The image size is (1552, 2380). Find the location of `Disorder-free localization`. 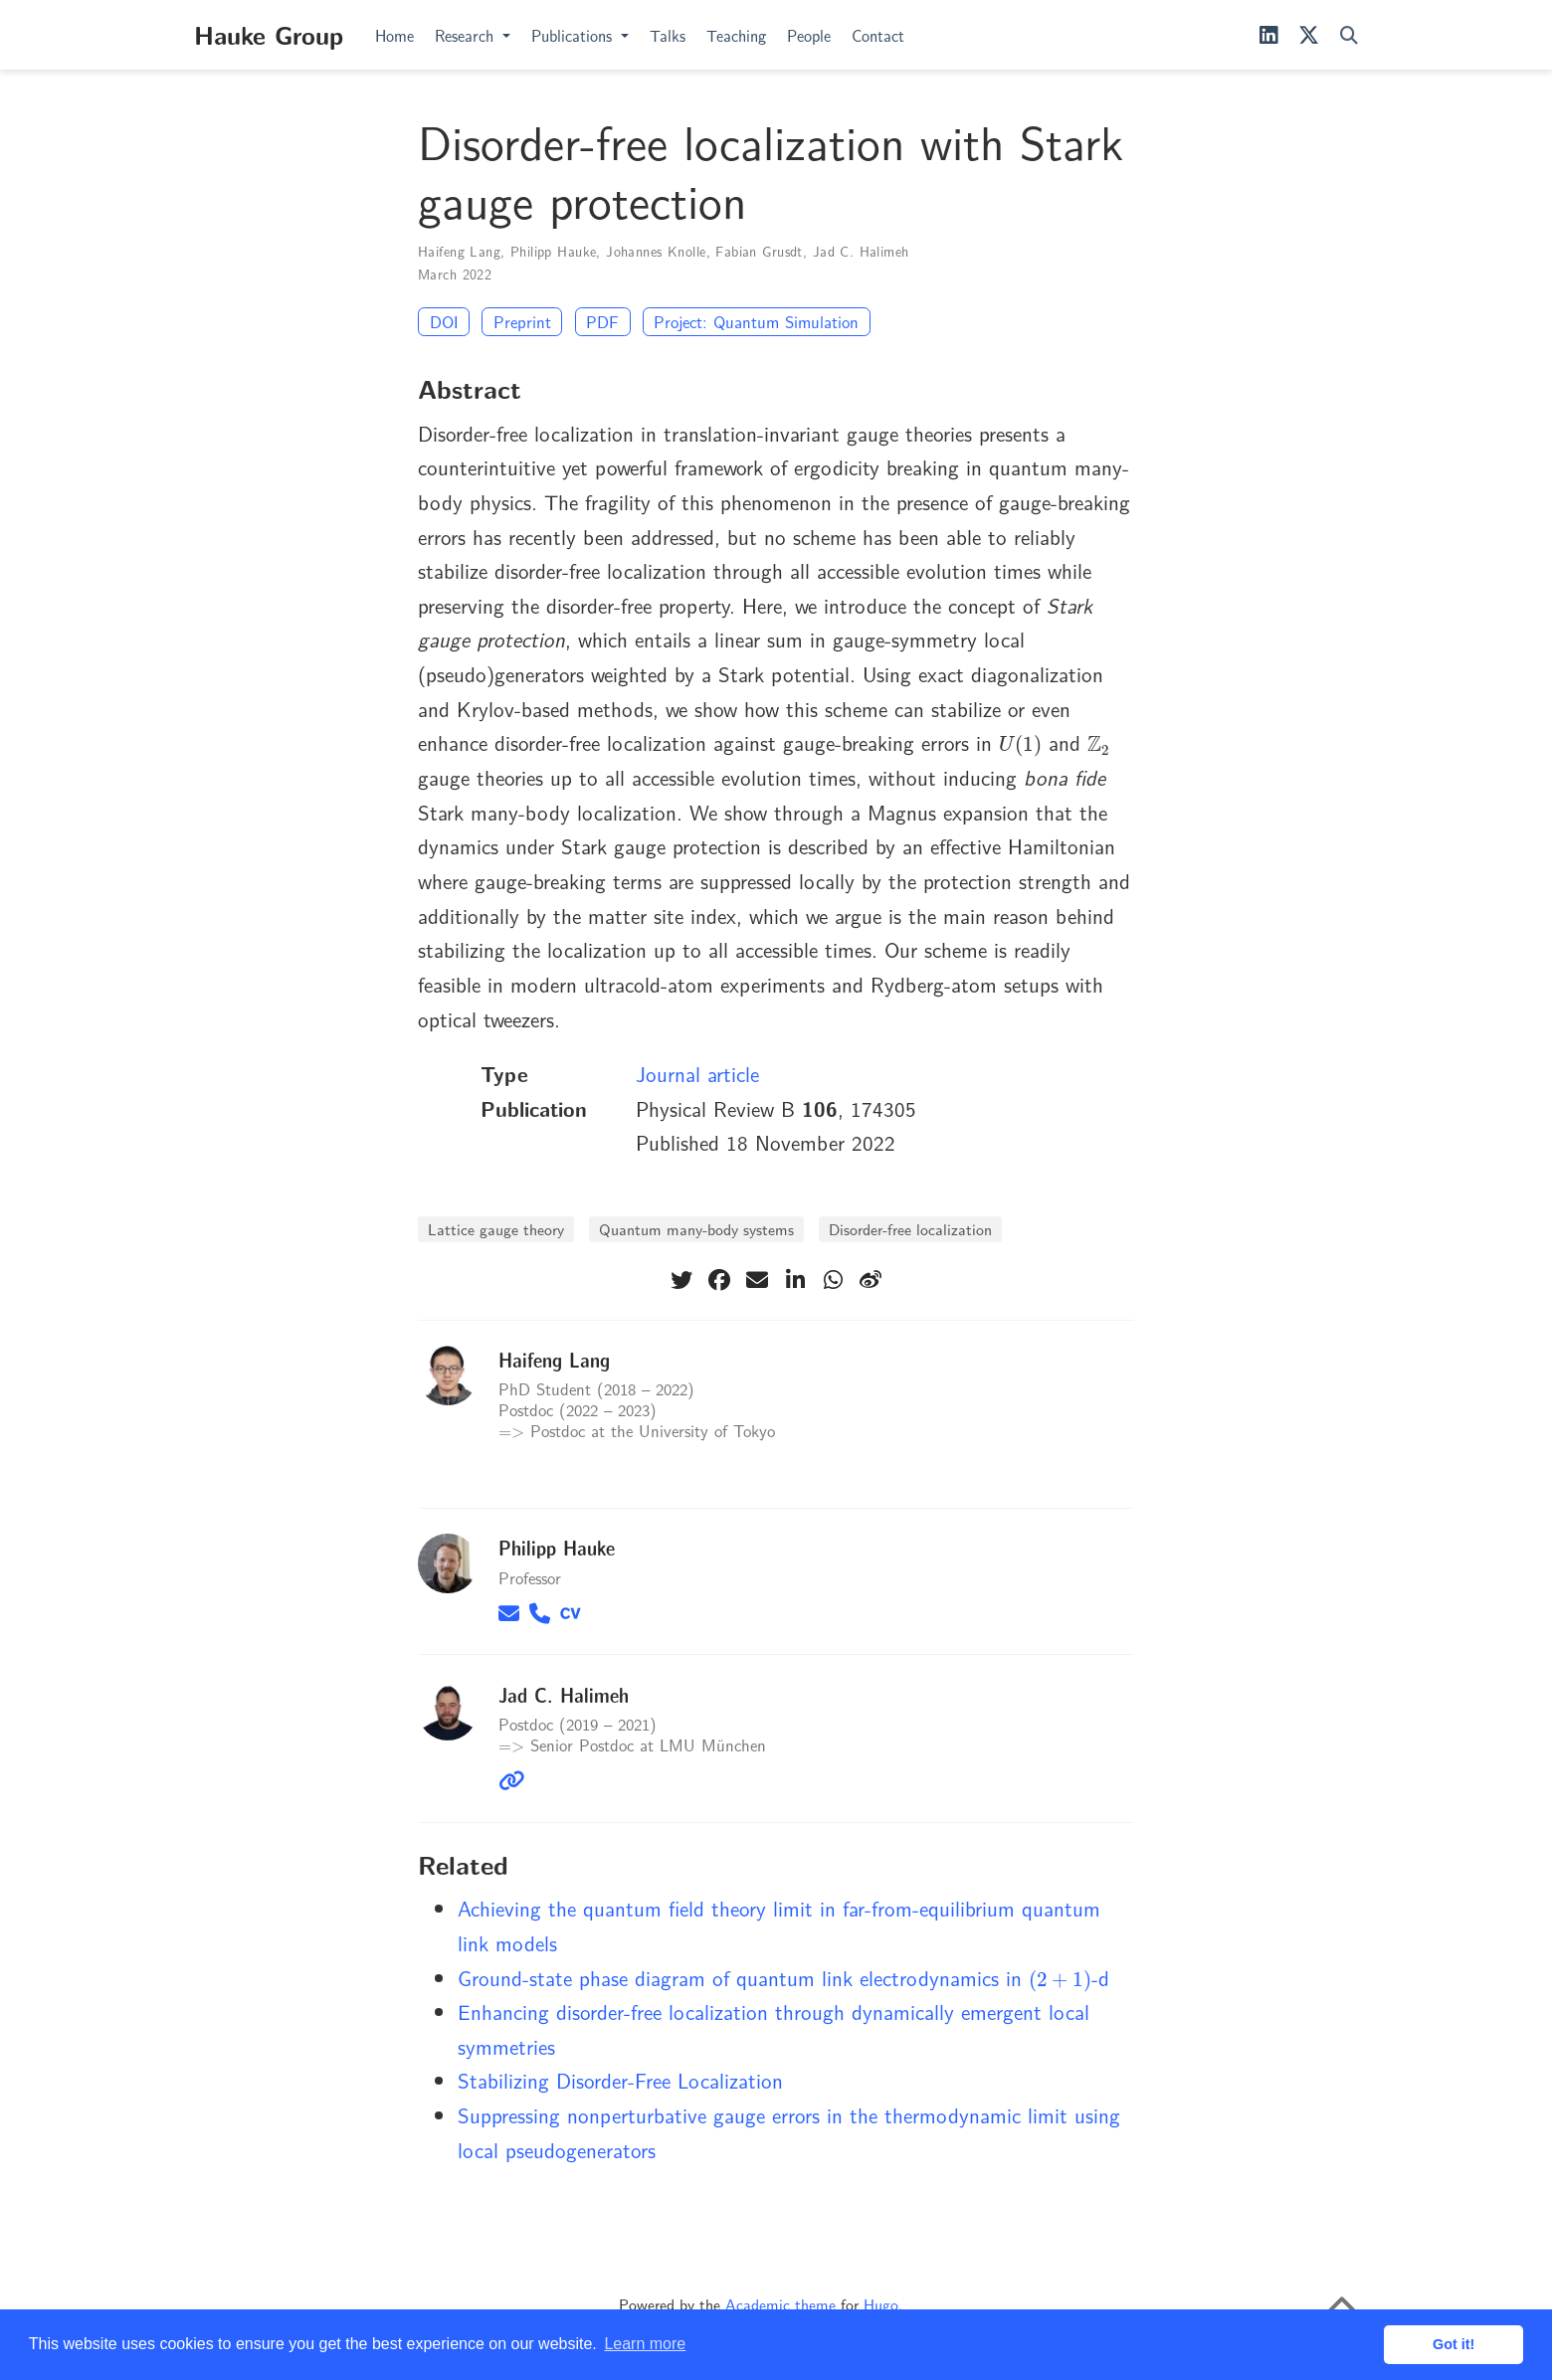

Disorder-free localization is located at coordinates (910, 1228).